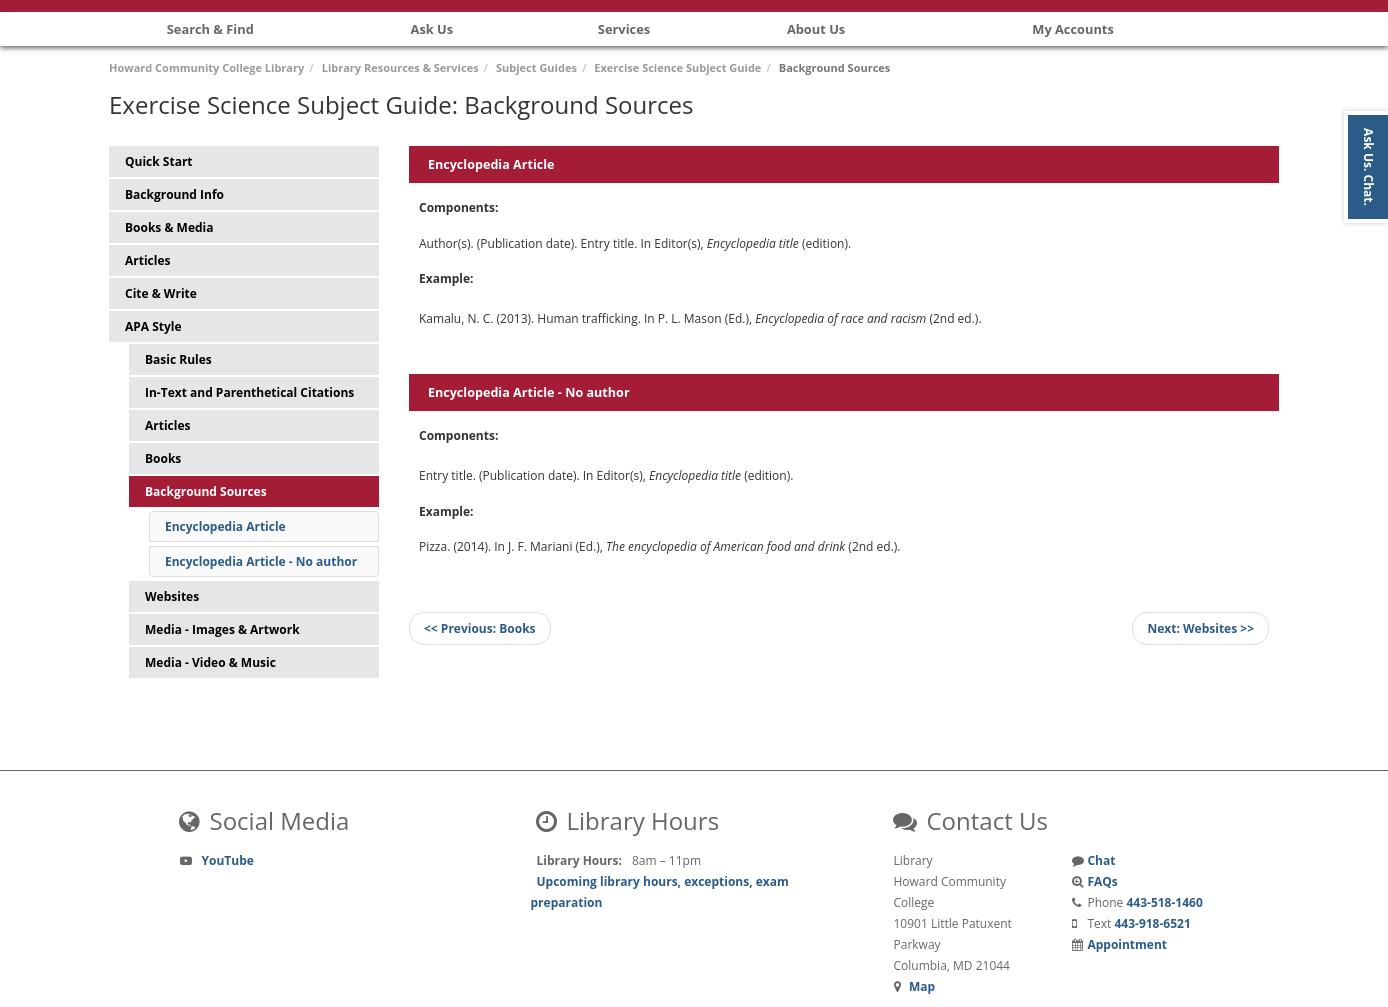 The image size is (1388, 1007). What do you see at coordinates (172, 596) in the screenshot?
I see `Websites` at bounding box center [172, 596].